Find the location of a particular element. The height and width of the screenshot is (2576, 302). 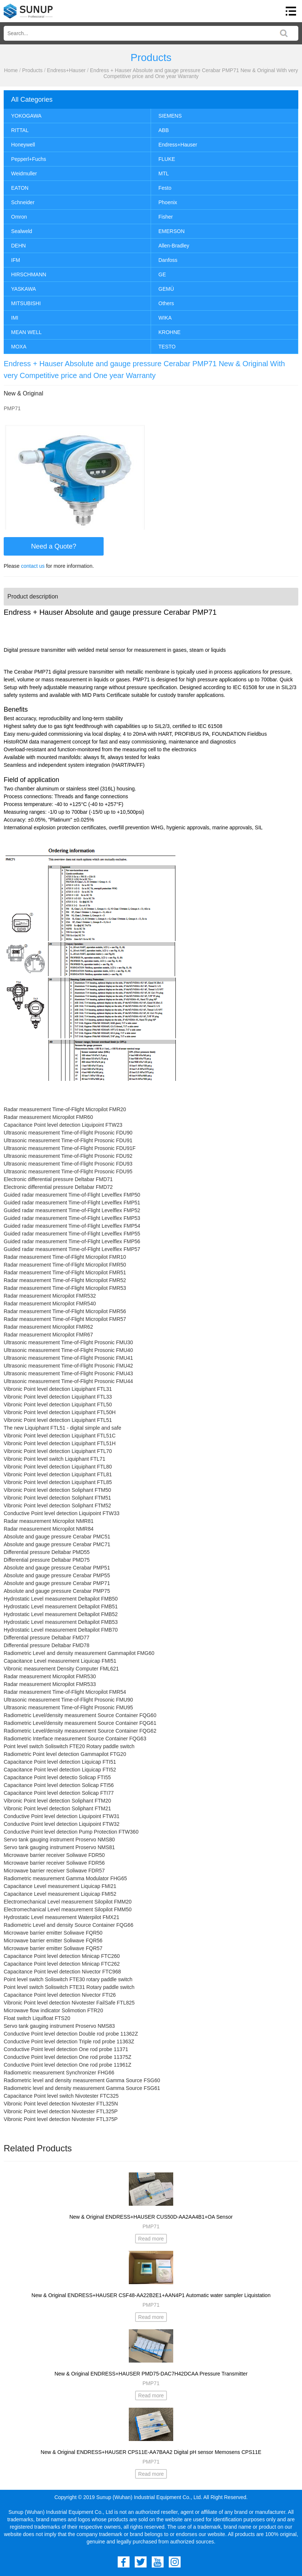

Home is located at coordinates (11, 70).